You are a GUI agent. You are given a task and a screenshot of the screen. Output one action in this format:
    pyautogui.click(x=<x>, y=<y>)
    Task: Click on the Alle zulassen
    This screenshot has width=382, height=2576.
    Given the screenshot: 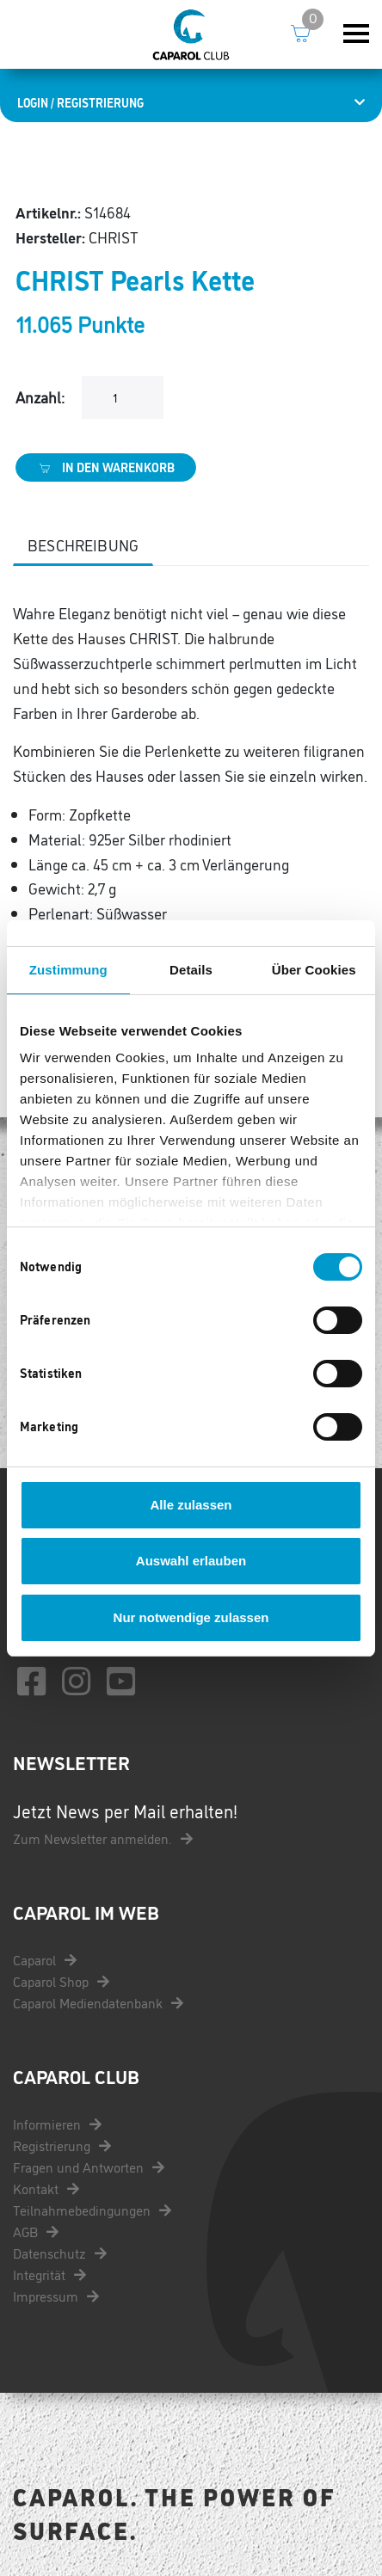 What is the action you would take?
    pyautogui.click(x=190, y=1504)
    